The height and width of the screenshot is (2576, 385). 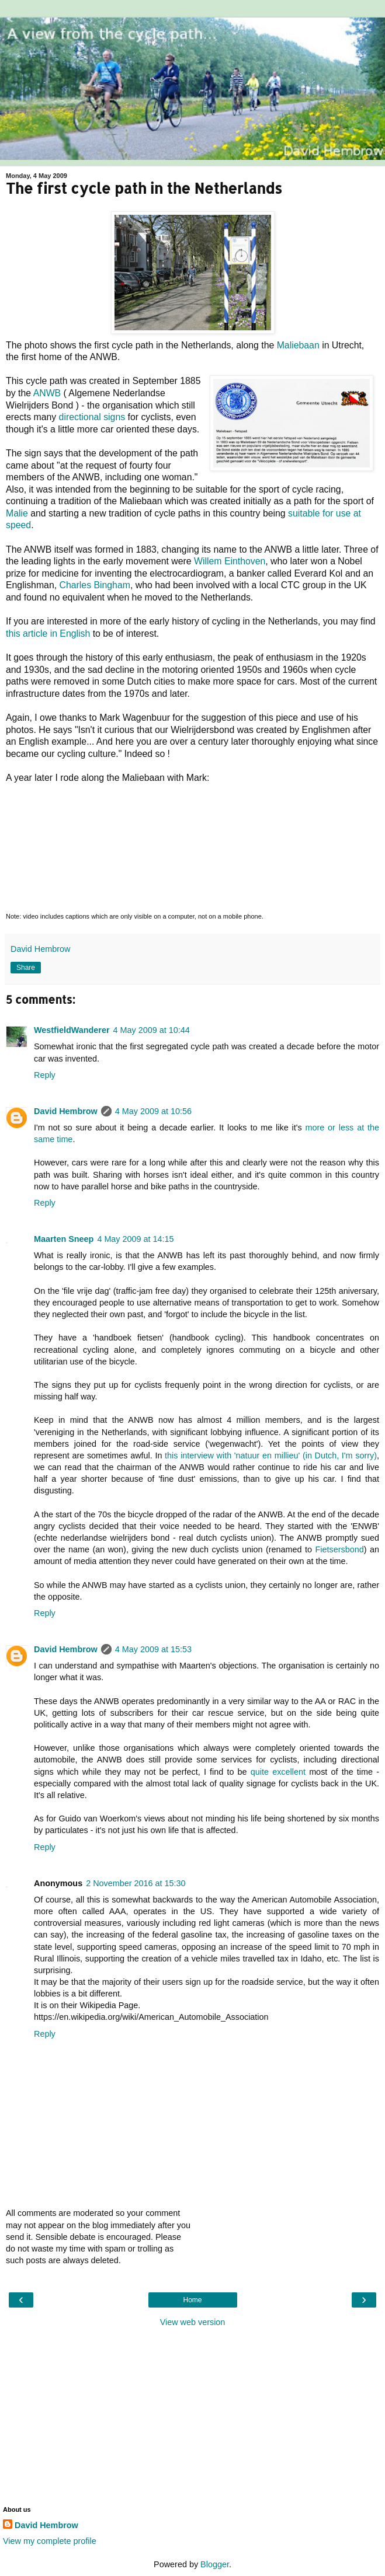 What do you see at coordinates (192, 2415) in the screenshot?
I see `[Advertisement]` at bounding box center [192, 2415].